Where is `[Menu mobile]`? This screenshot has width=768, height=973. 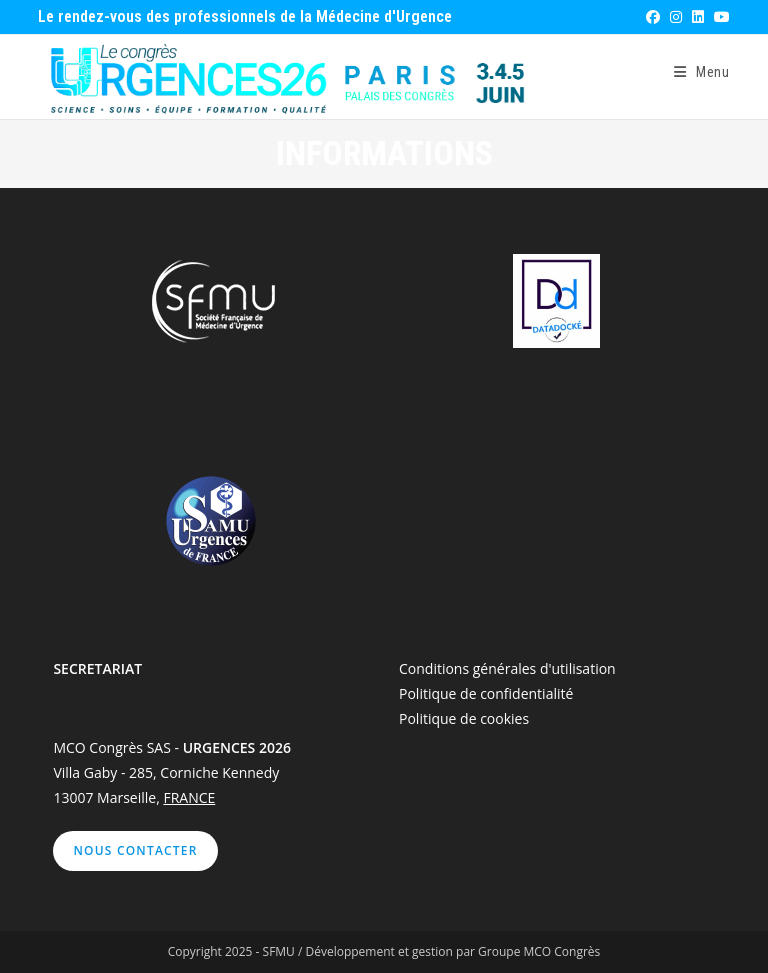
[Menu mobile] is located at coordinates (702, 72).